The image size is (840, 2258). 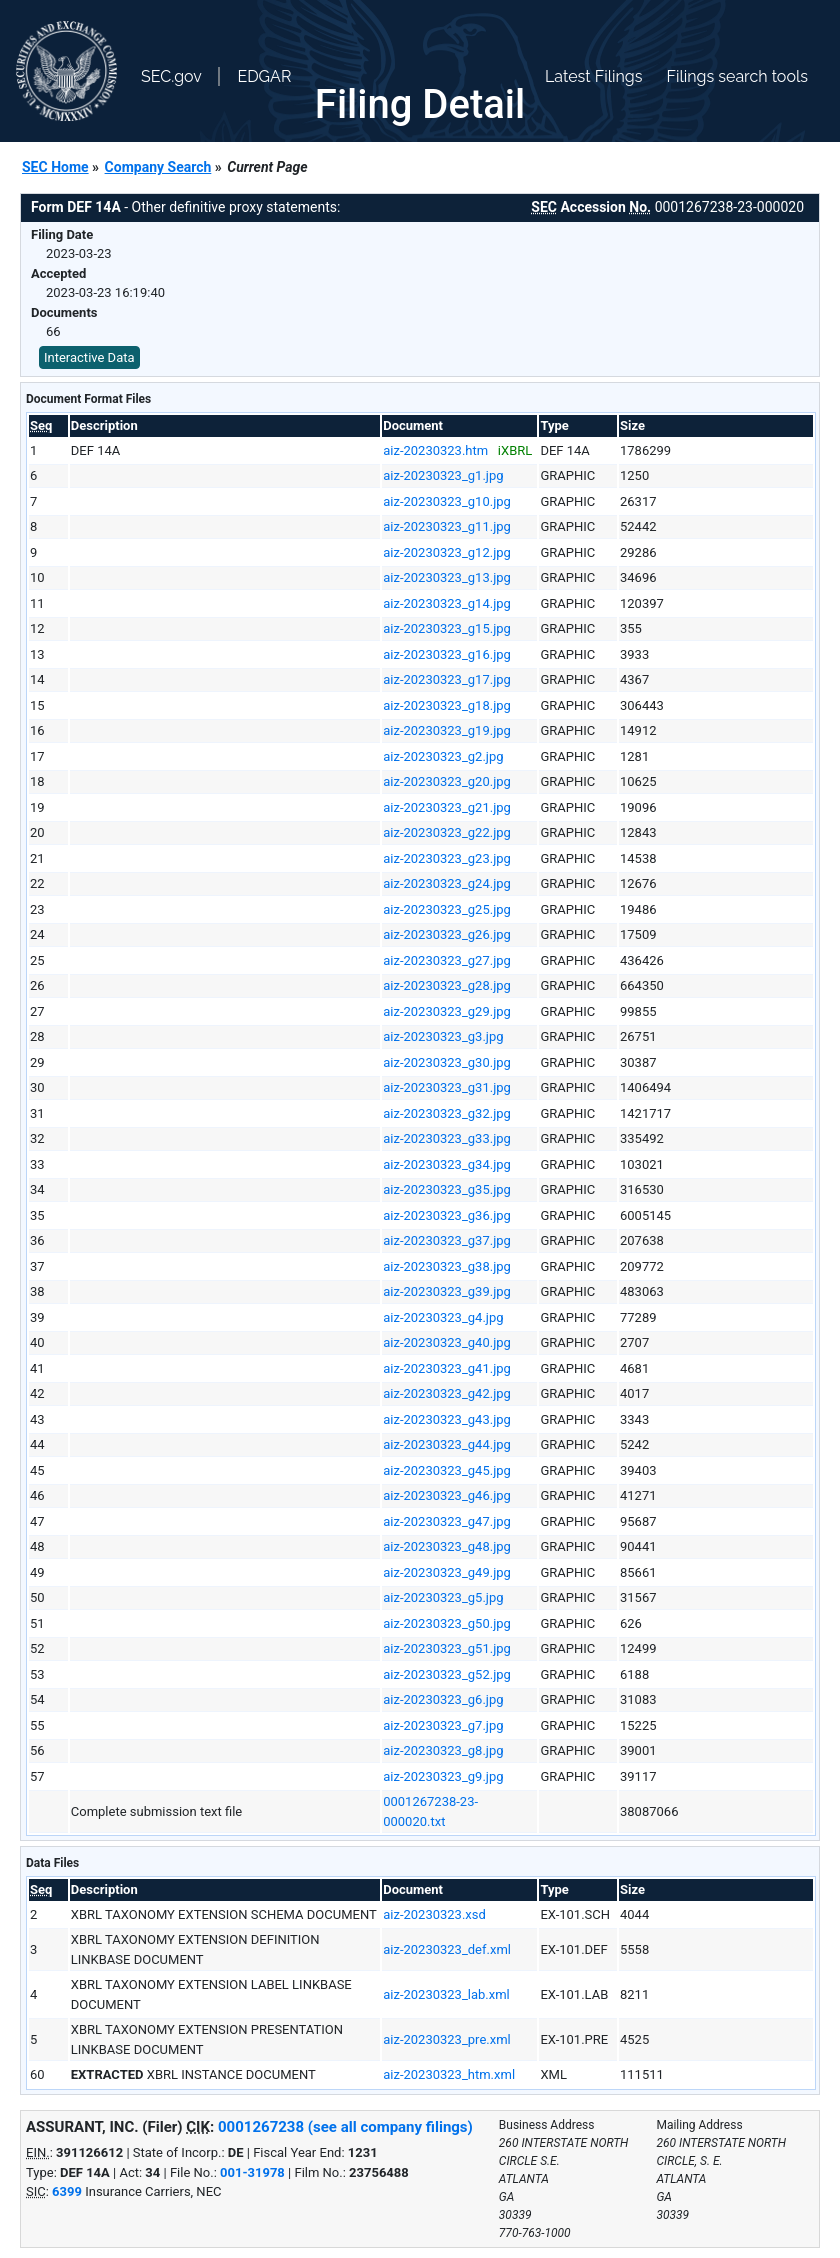 I want to click on 0001267238 (see all company filings), so click(x=345, y=2127).